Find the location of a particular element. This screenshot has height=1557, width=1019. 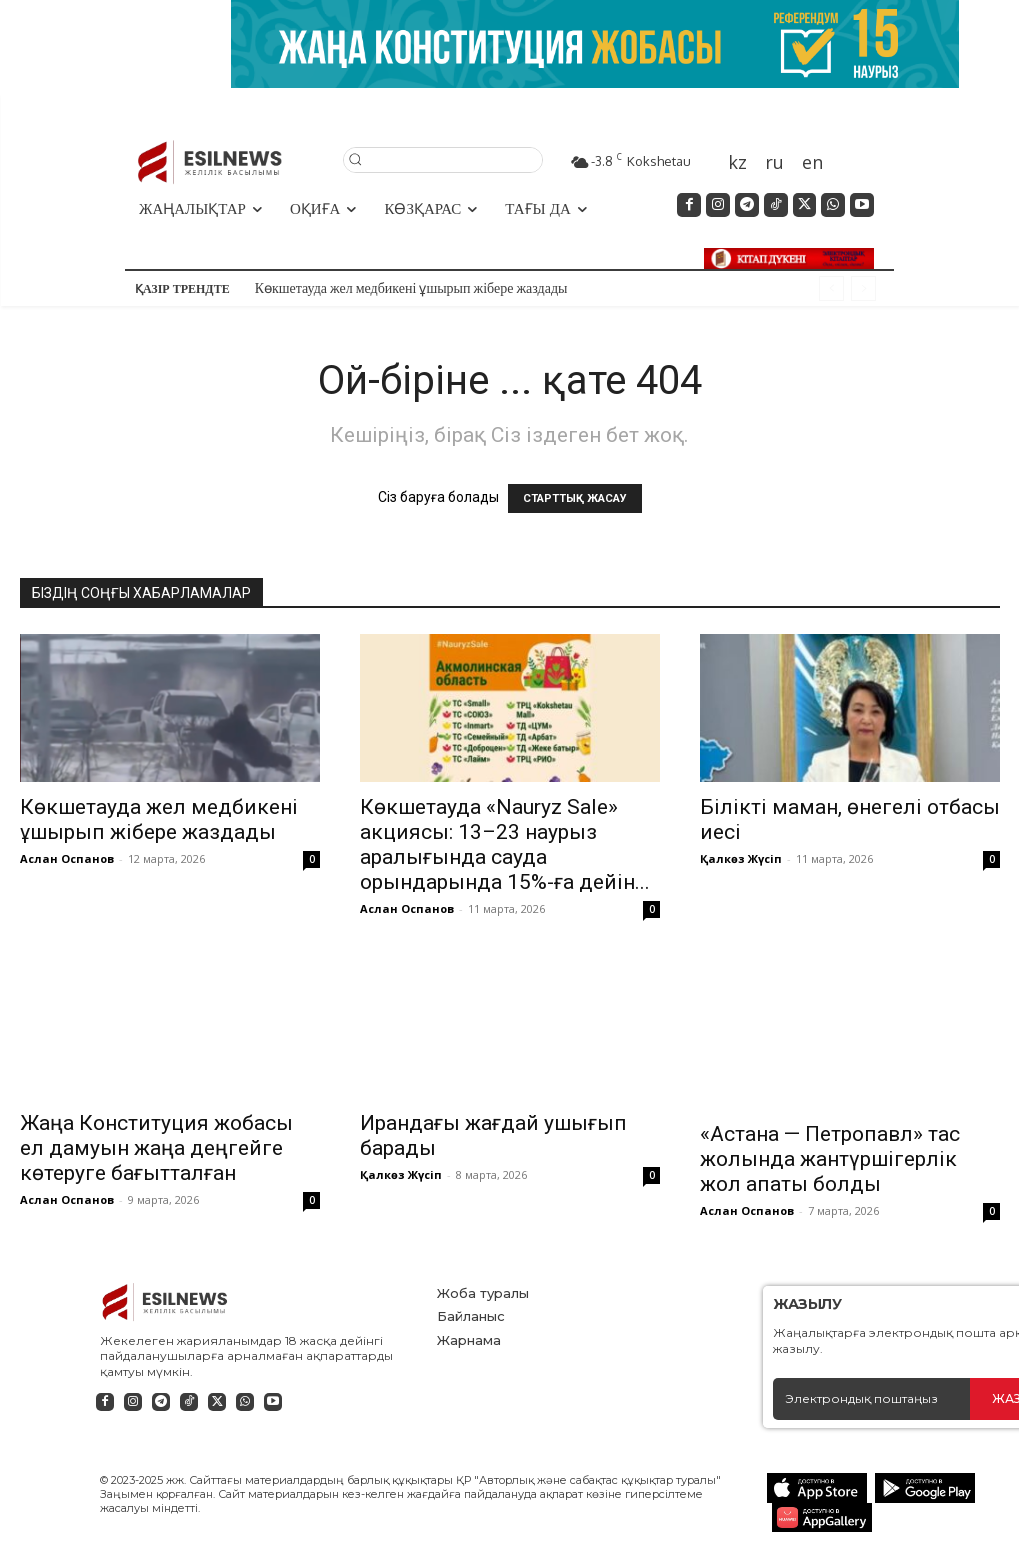

Қалкөз Жүсіп is located at coordinates (741, 858).